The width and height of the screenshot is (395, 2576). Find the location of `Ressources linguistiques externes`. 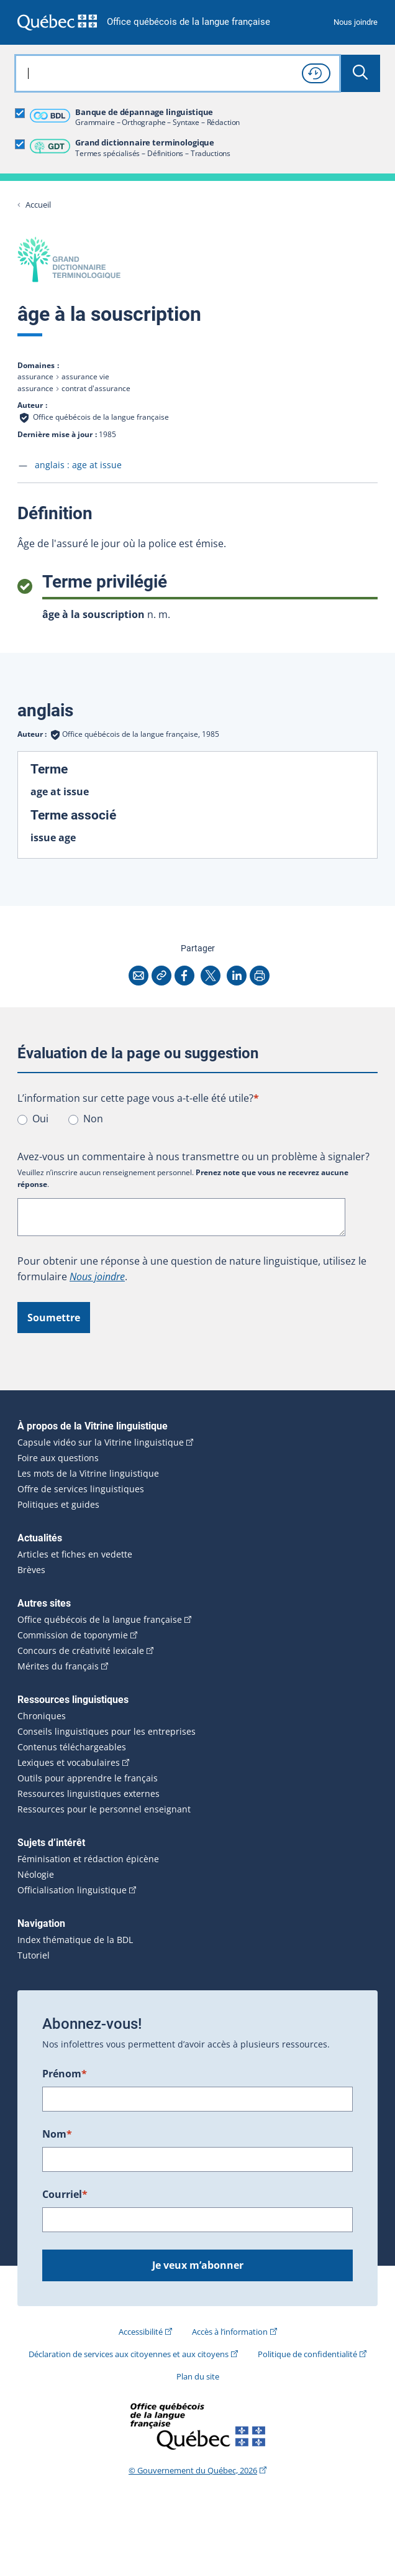

Ressources linguistiques externes is located at coordinates (88, 1794).